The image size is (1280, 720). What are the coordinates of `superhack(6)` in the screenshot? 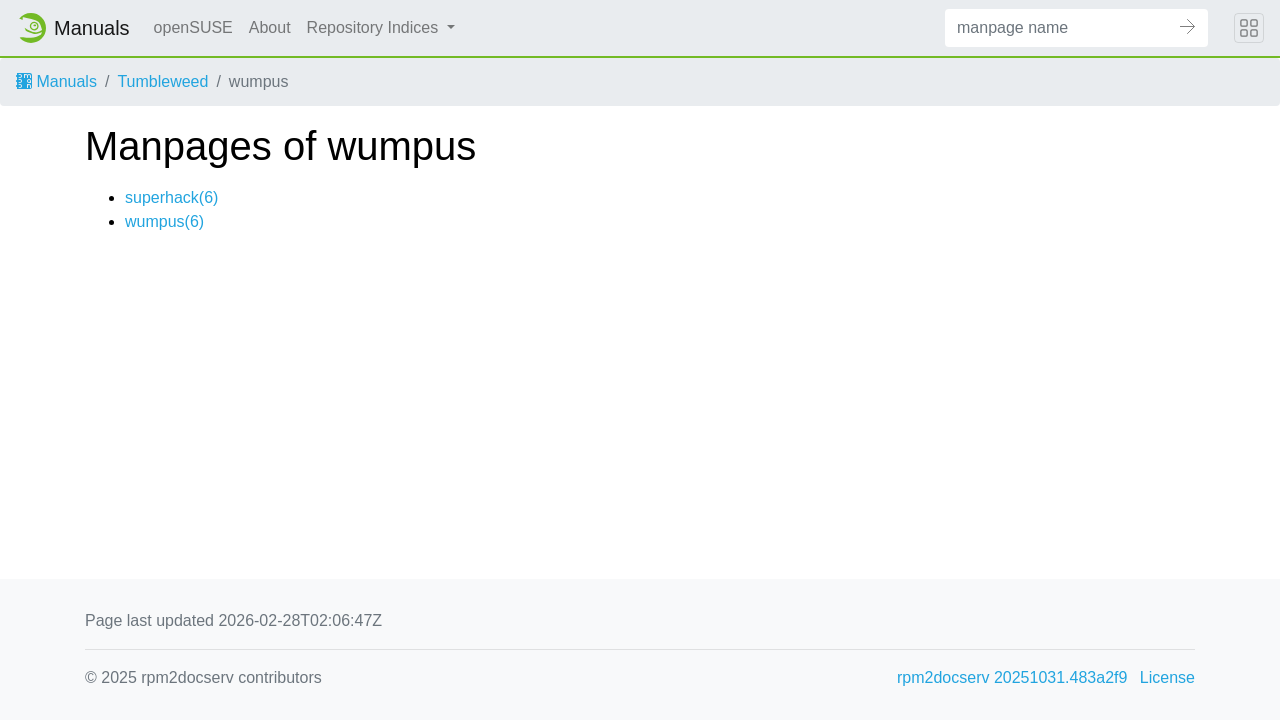 It's located at (171, 197).